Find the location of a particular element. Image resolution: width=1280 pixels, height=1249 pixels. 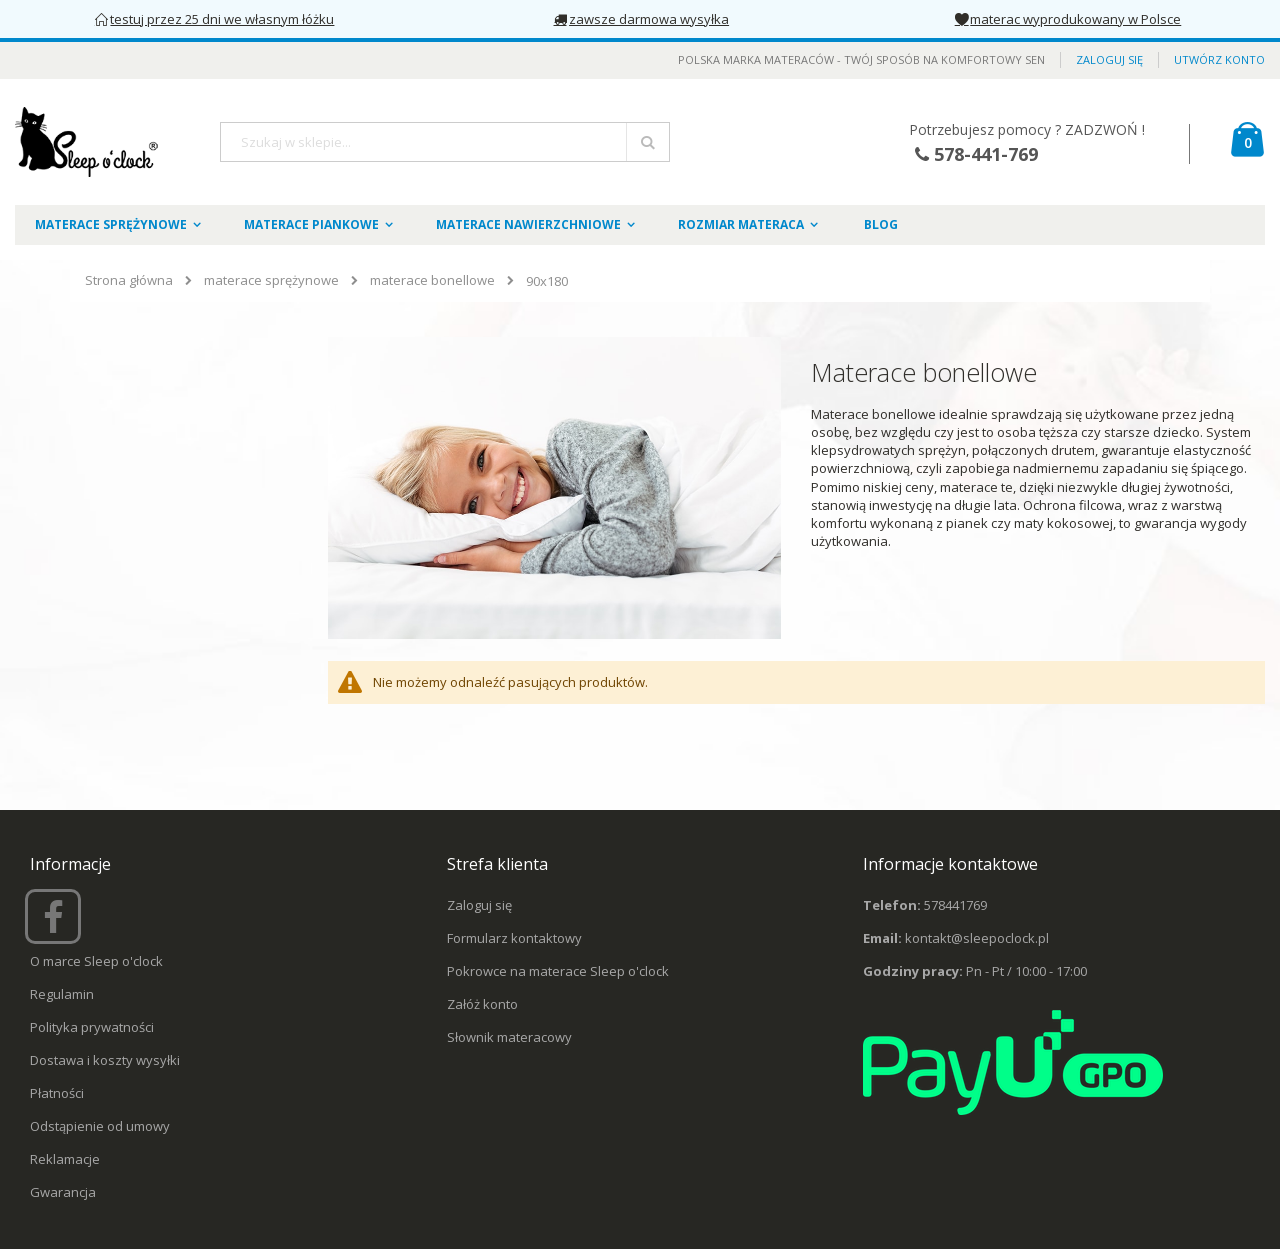

Pokrowce na materace Sleep o'clock is located at coordinates (558, 971).